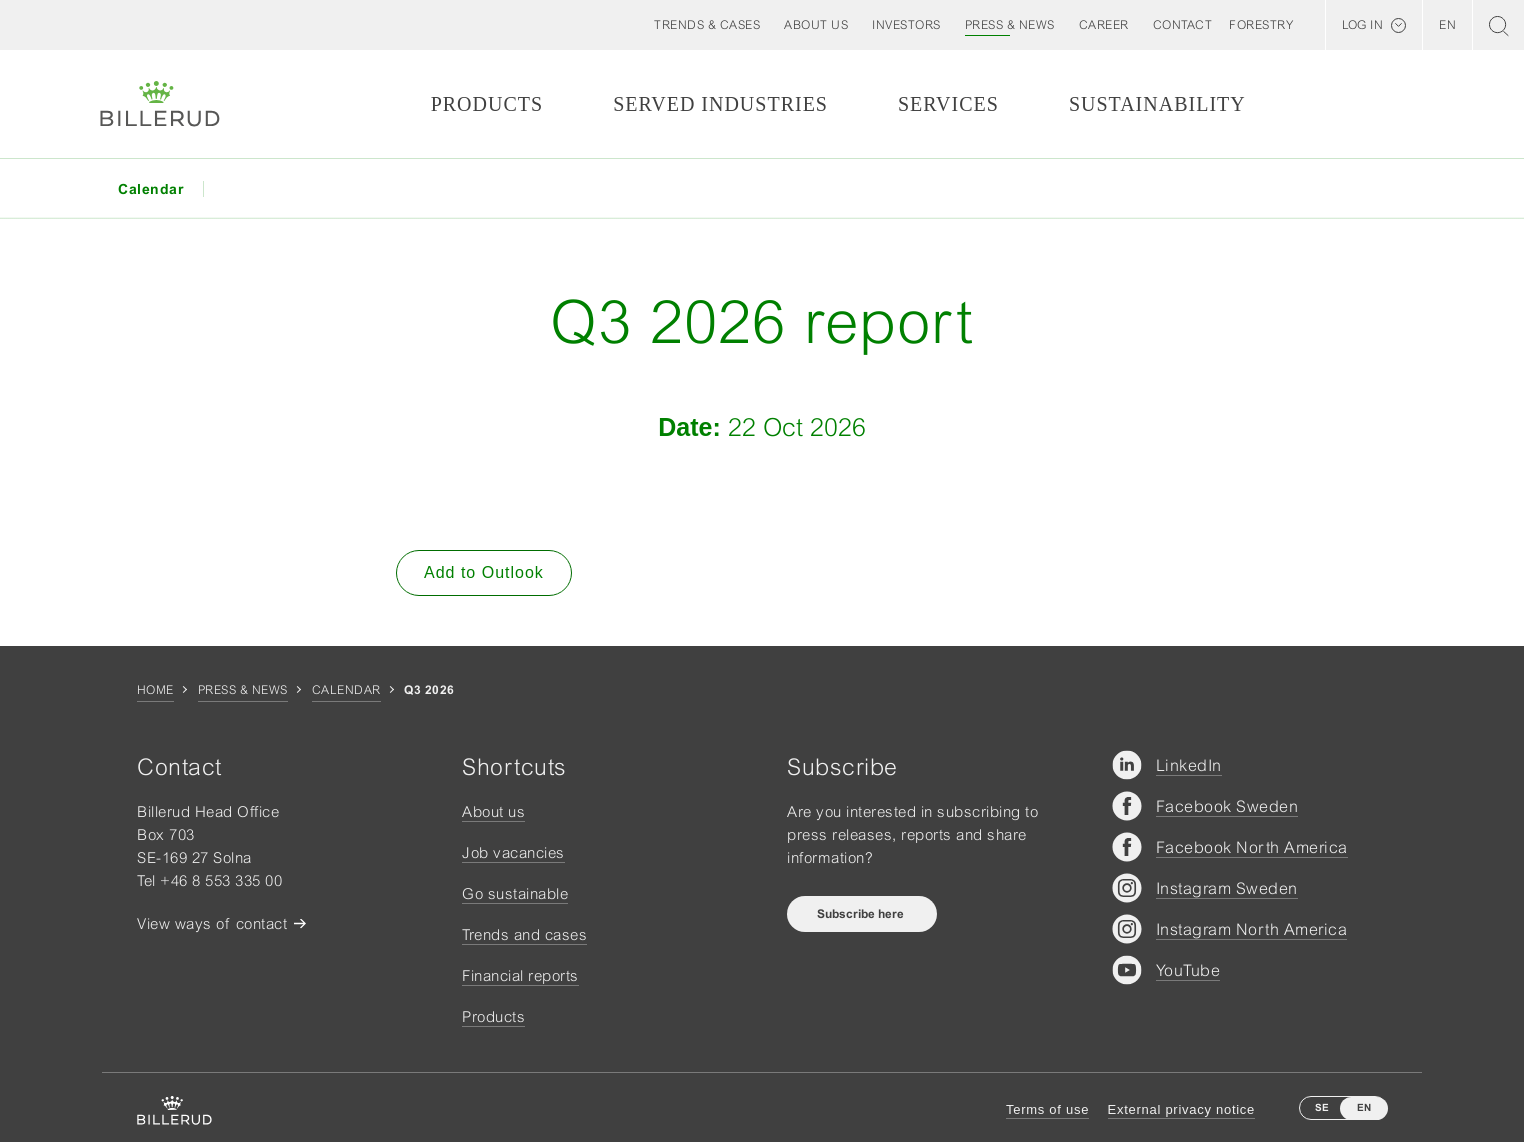  I want to click on Sustainability, so click(1157, 104).